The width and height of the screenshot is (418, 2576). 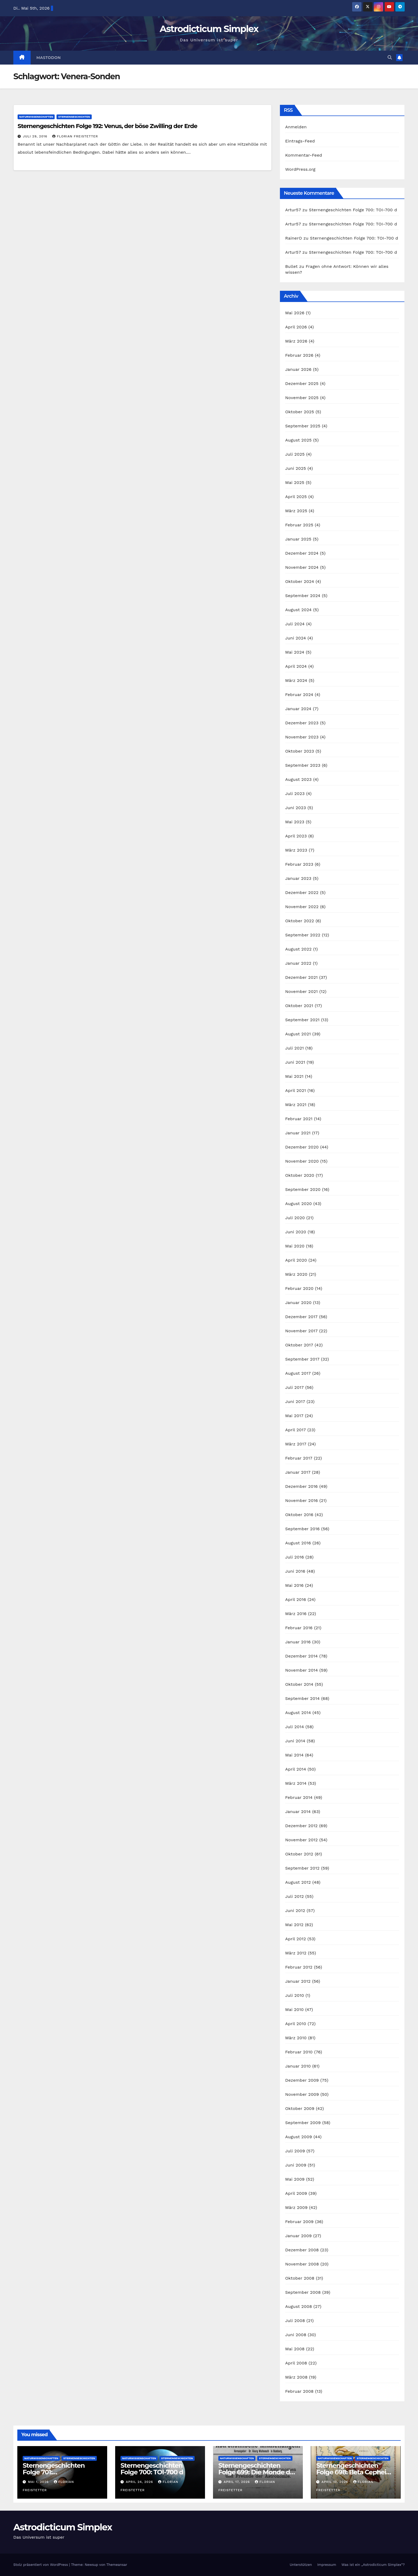 What do you see at coordinates (294, 1557) in the screenshot?
I see `Juli 2016` at bounding box center [294, 1557].